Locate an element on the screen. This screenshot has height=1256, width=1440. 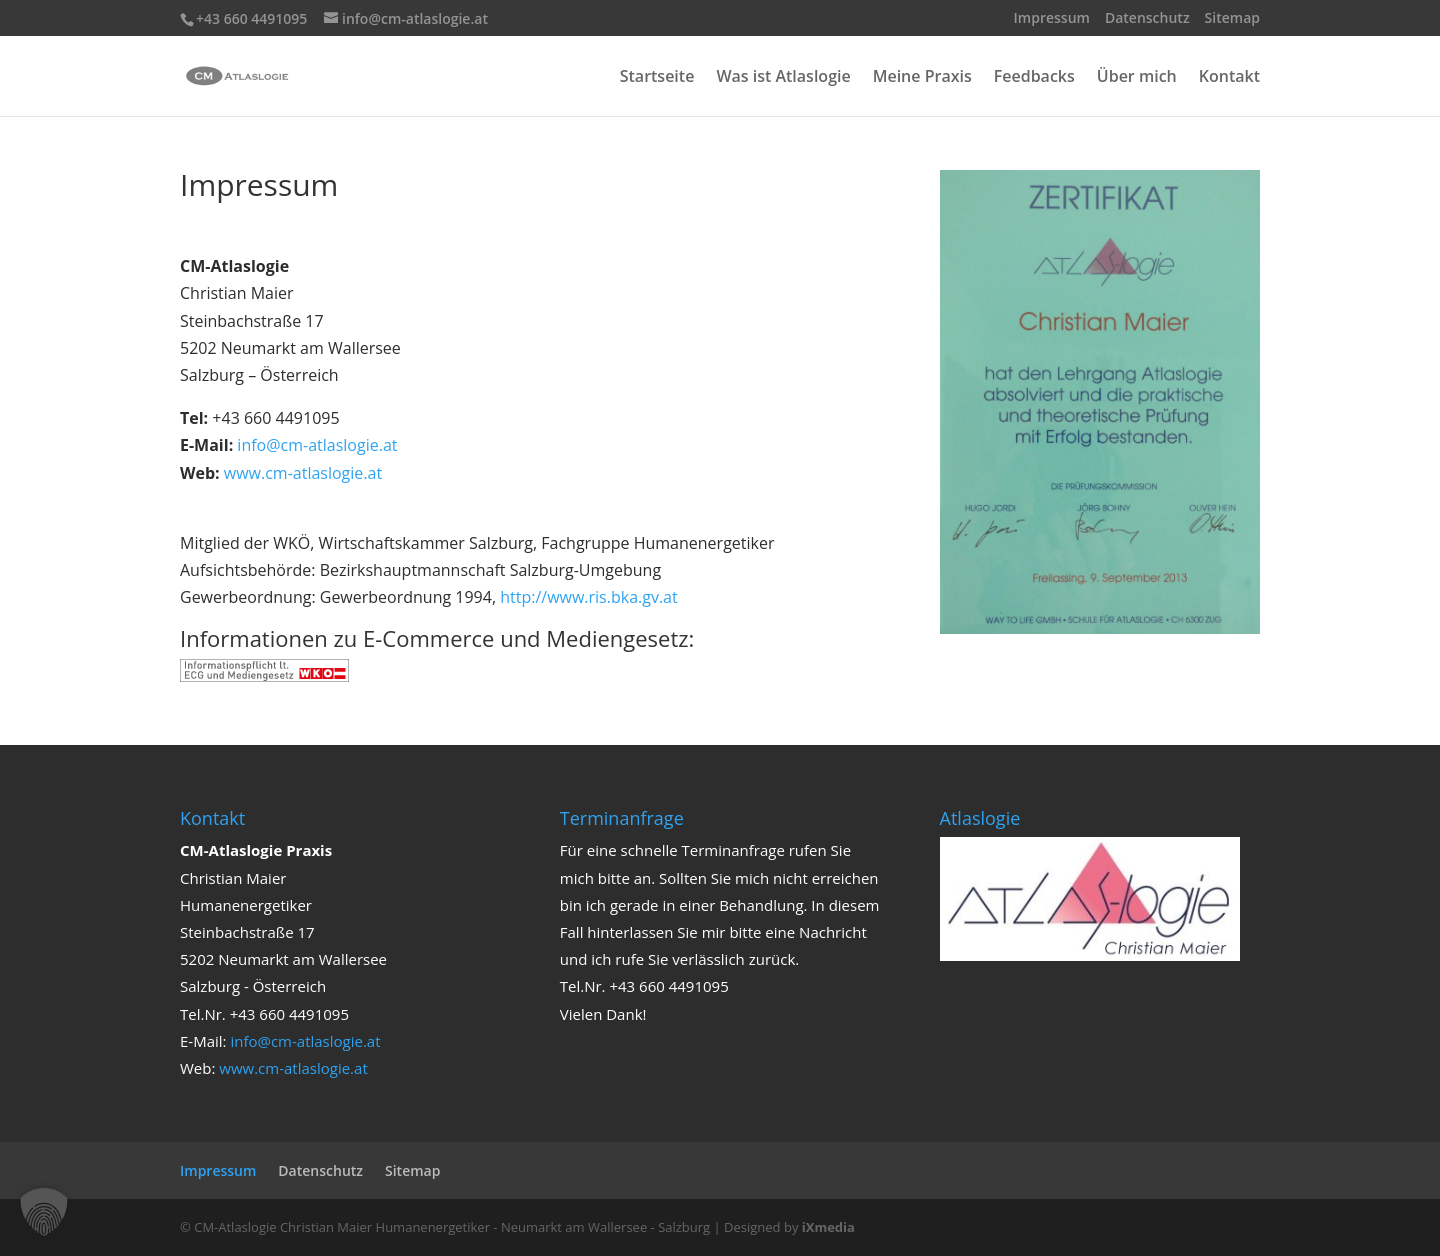
Was ist Atlaslogie is located at coordinates (783, 78).